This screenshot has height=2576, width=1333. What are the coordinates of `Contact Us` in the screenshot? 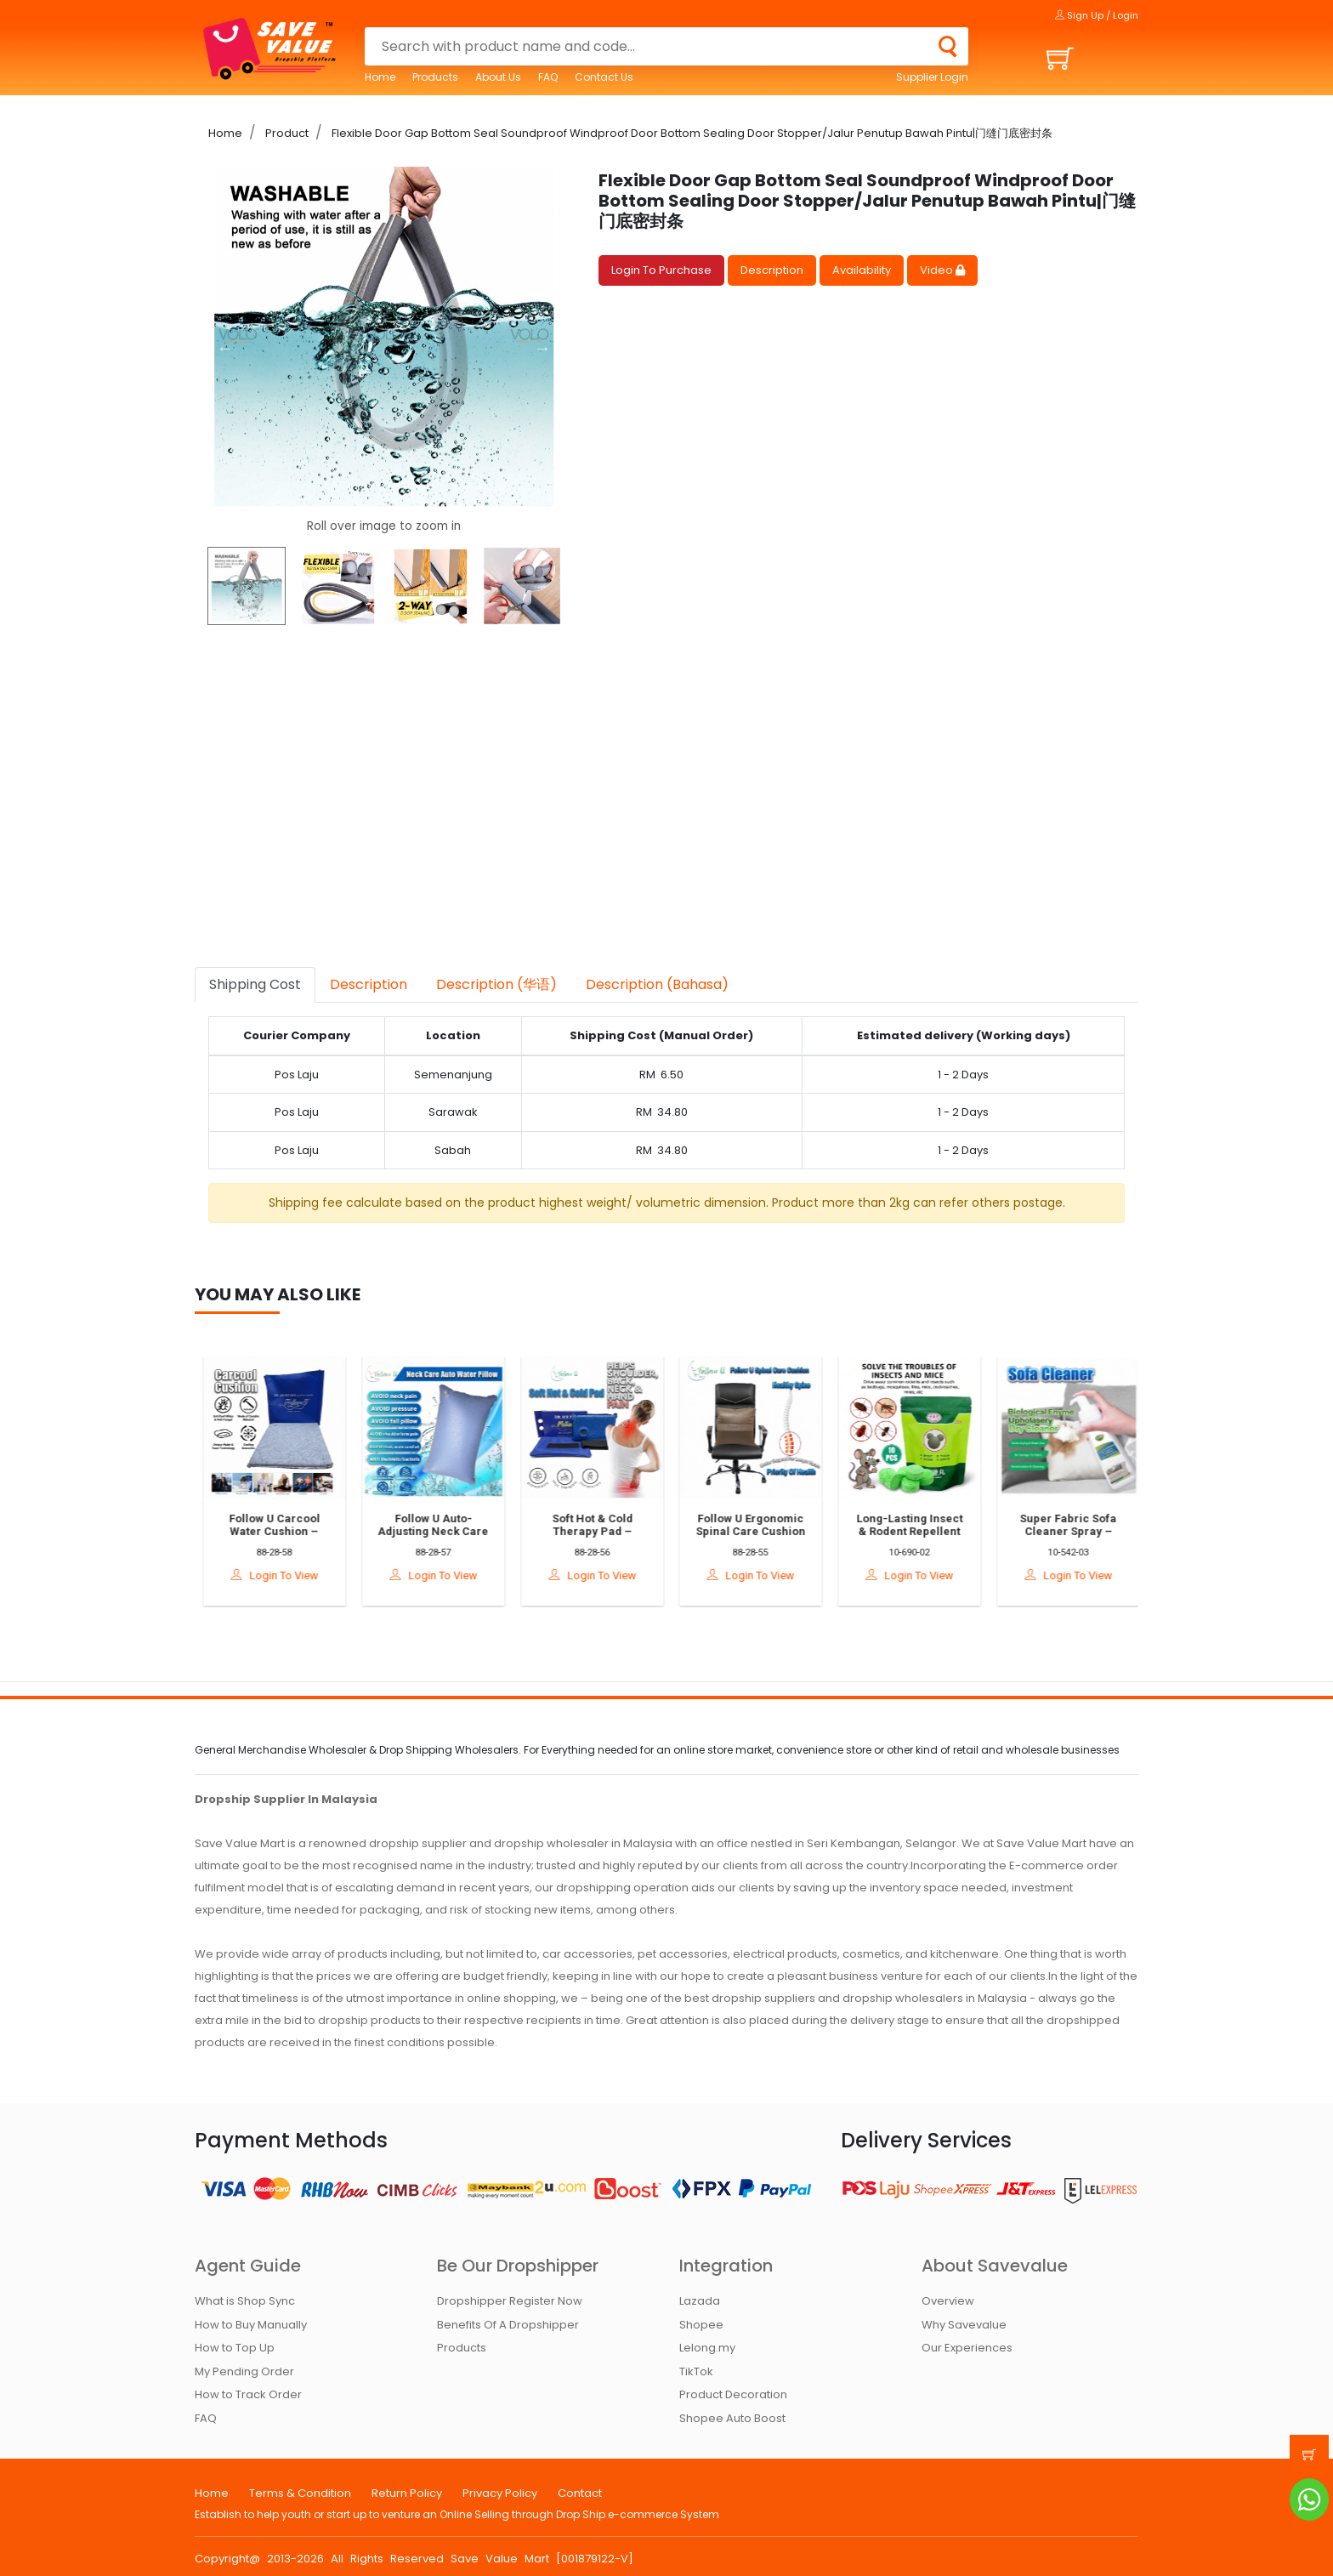 It's located at (604, 77).